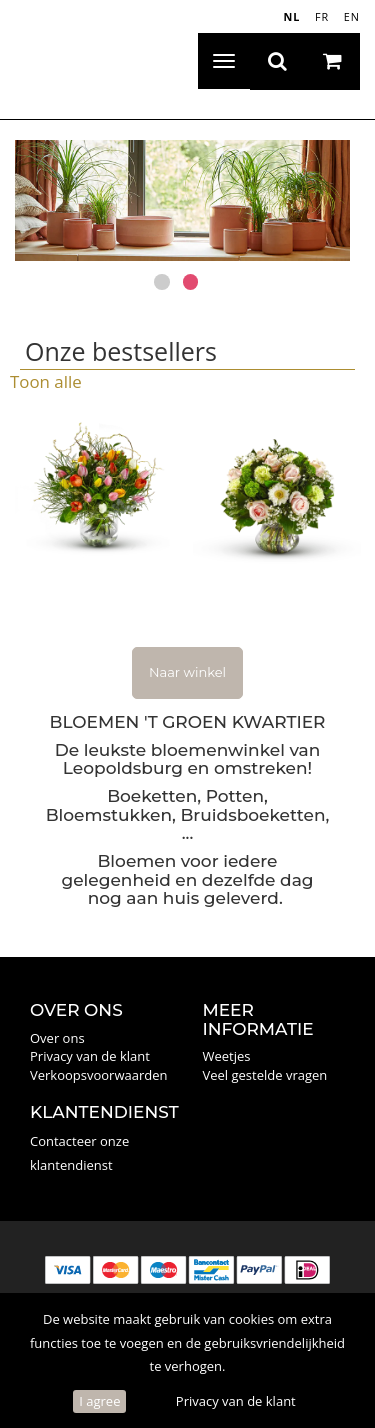 The height and width of the screenshot is (1428, 375). Describe the element at coordinates (265, 1075) in the screenshot. I see `Veel gestelde vragen` at that location.